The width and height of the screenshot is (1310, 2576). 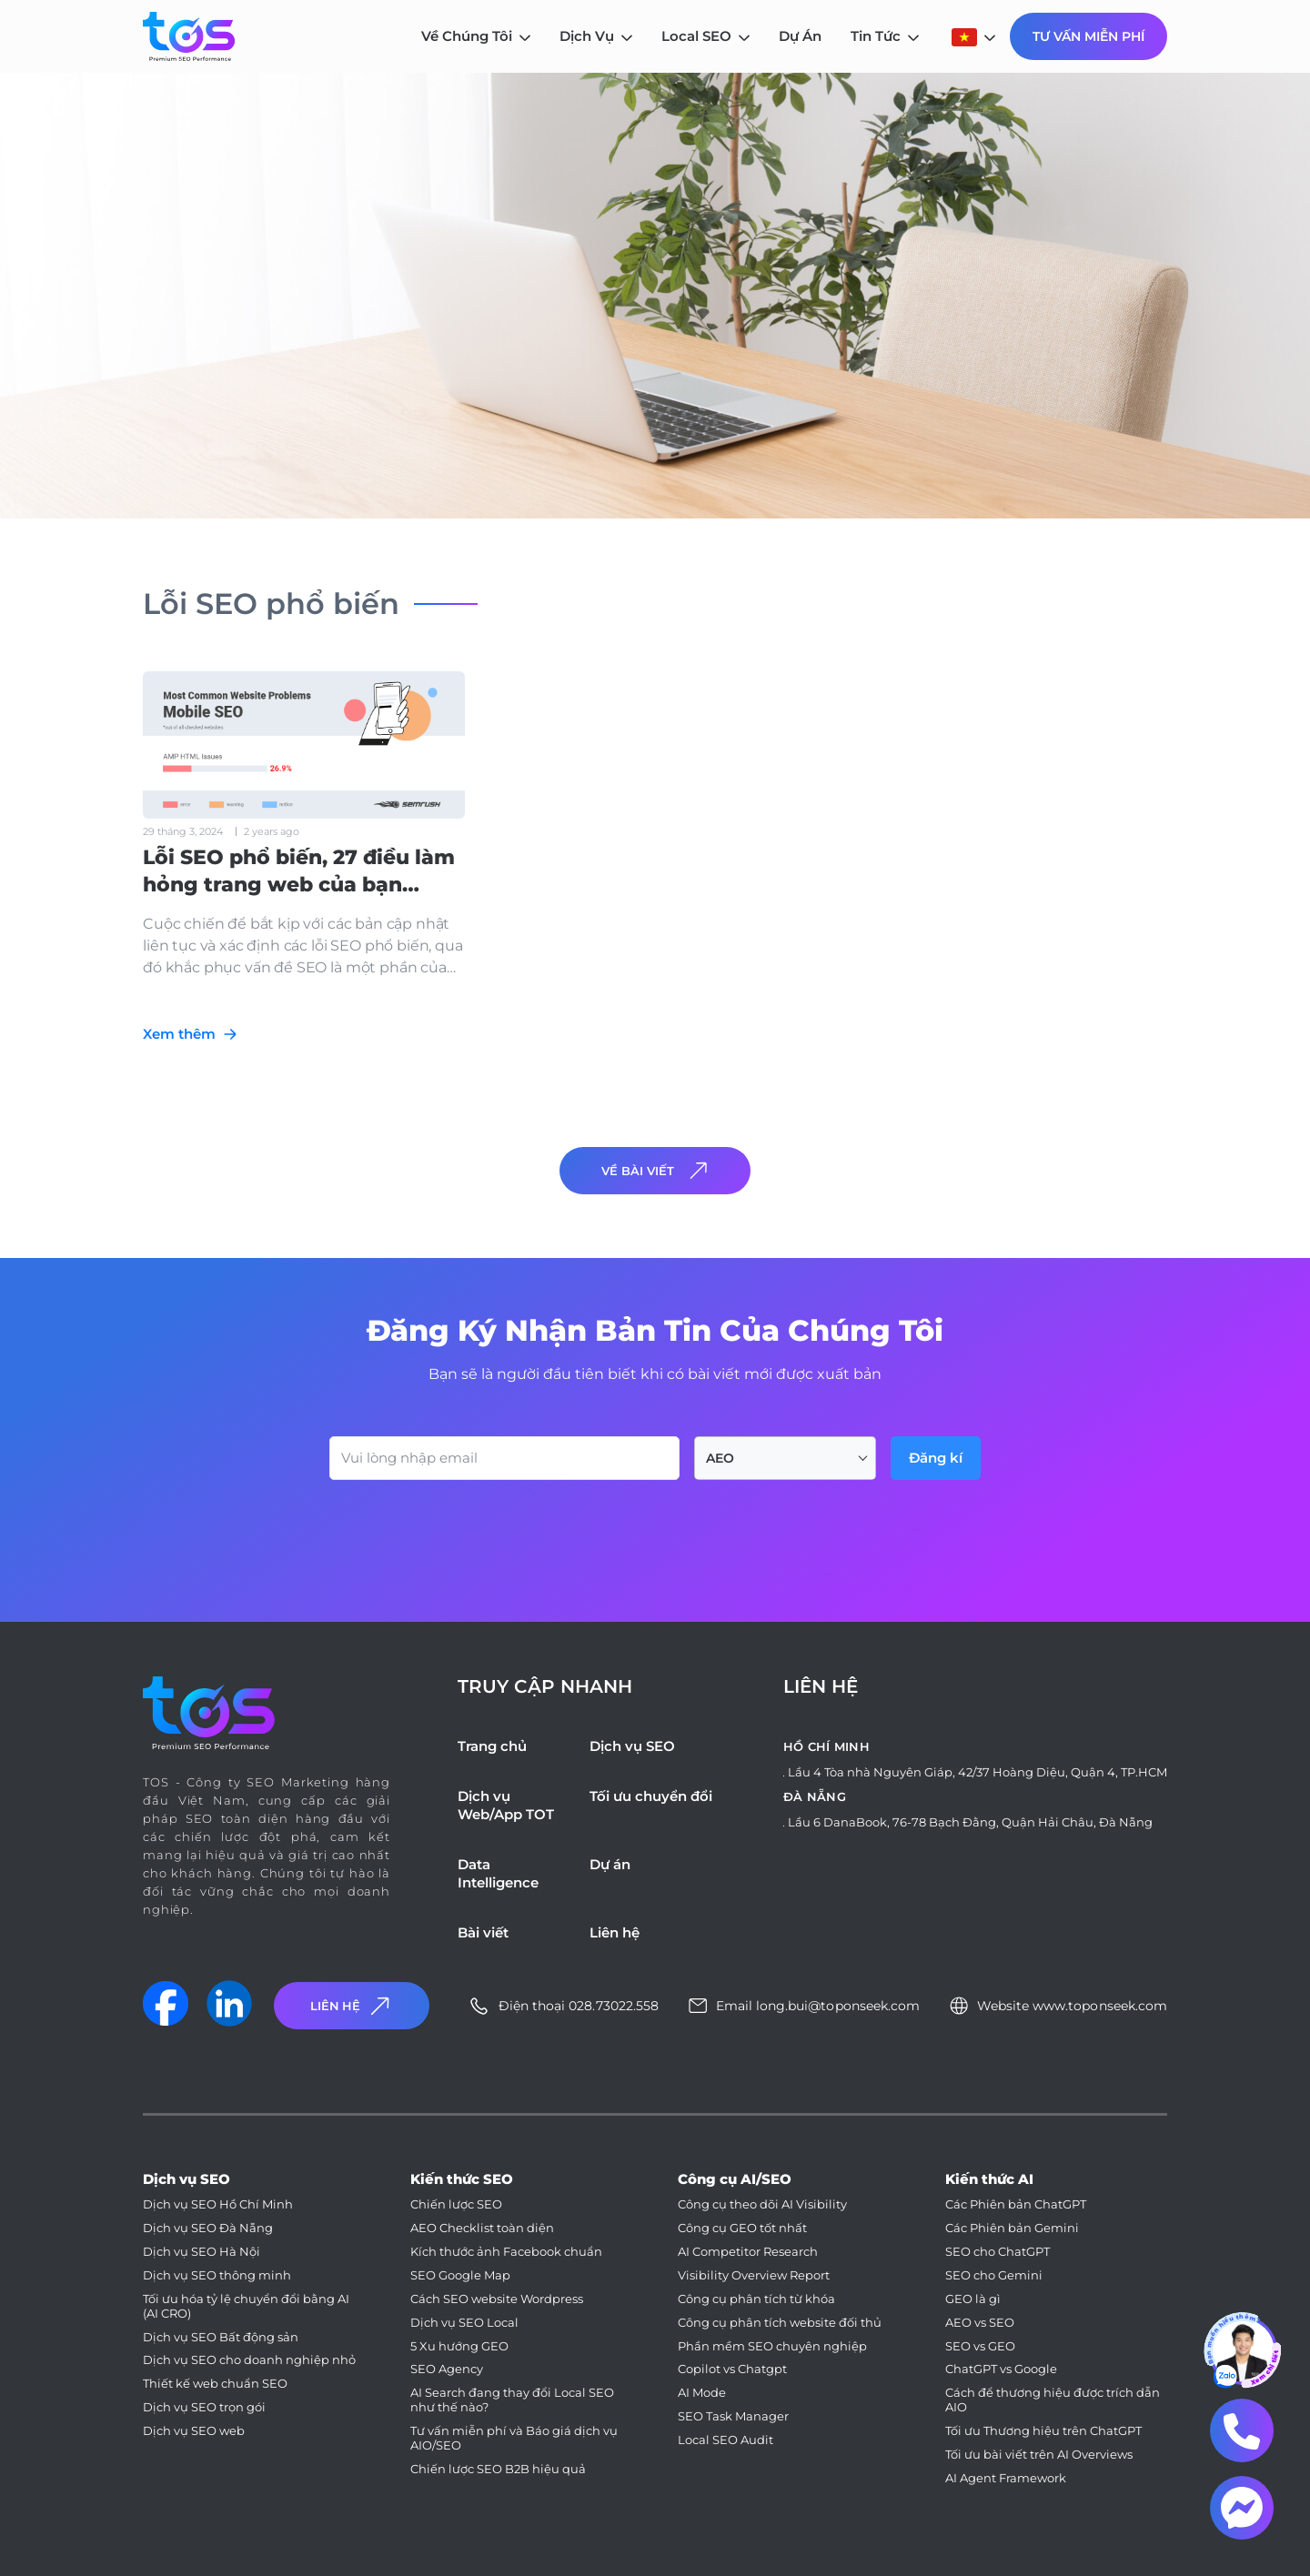 I want to click on Dịch vụ SEO cho doanh nghiệp nhỏ, so click(x=249, y=2360).